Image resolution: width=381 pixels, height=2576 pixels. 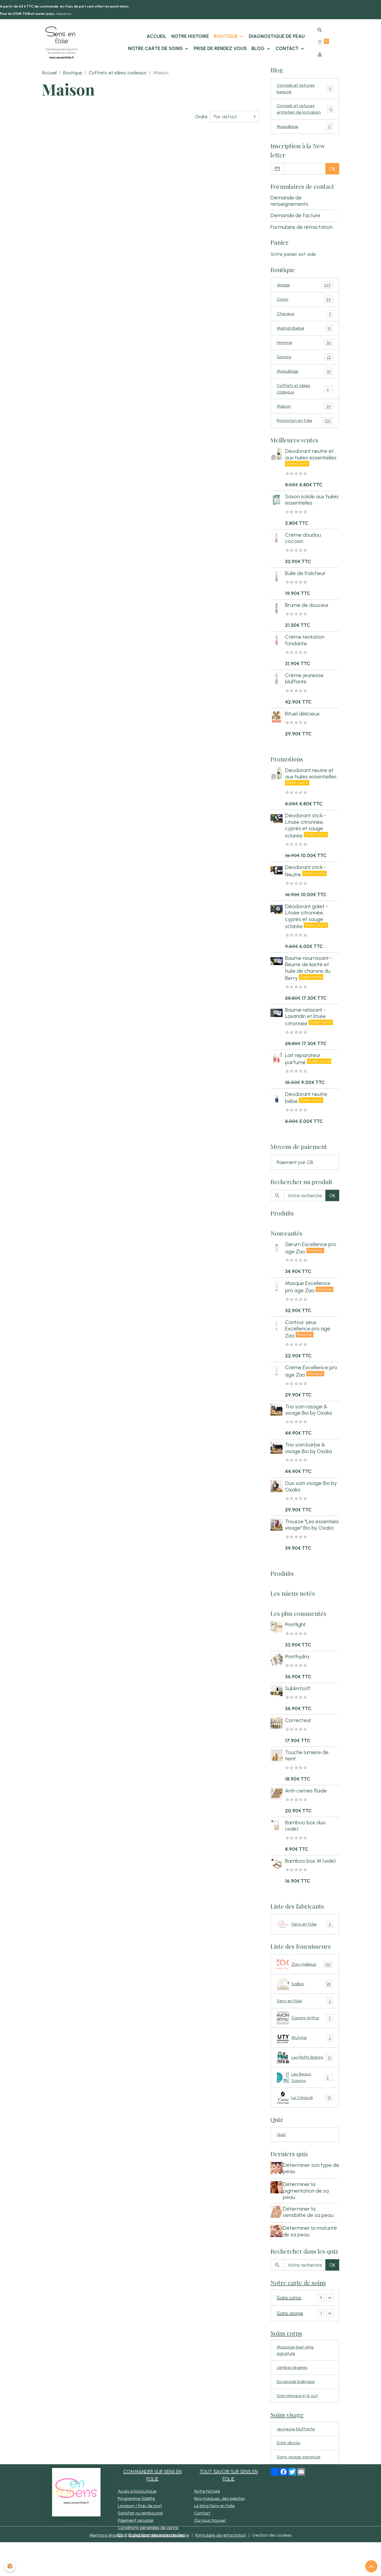 I want to click on Prim'light, so click(x=295, y=1637).